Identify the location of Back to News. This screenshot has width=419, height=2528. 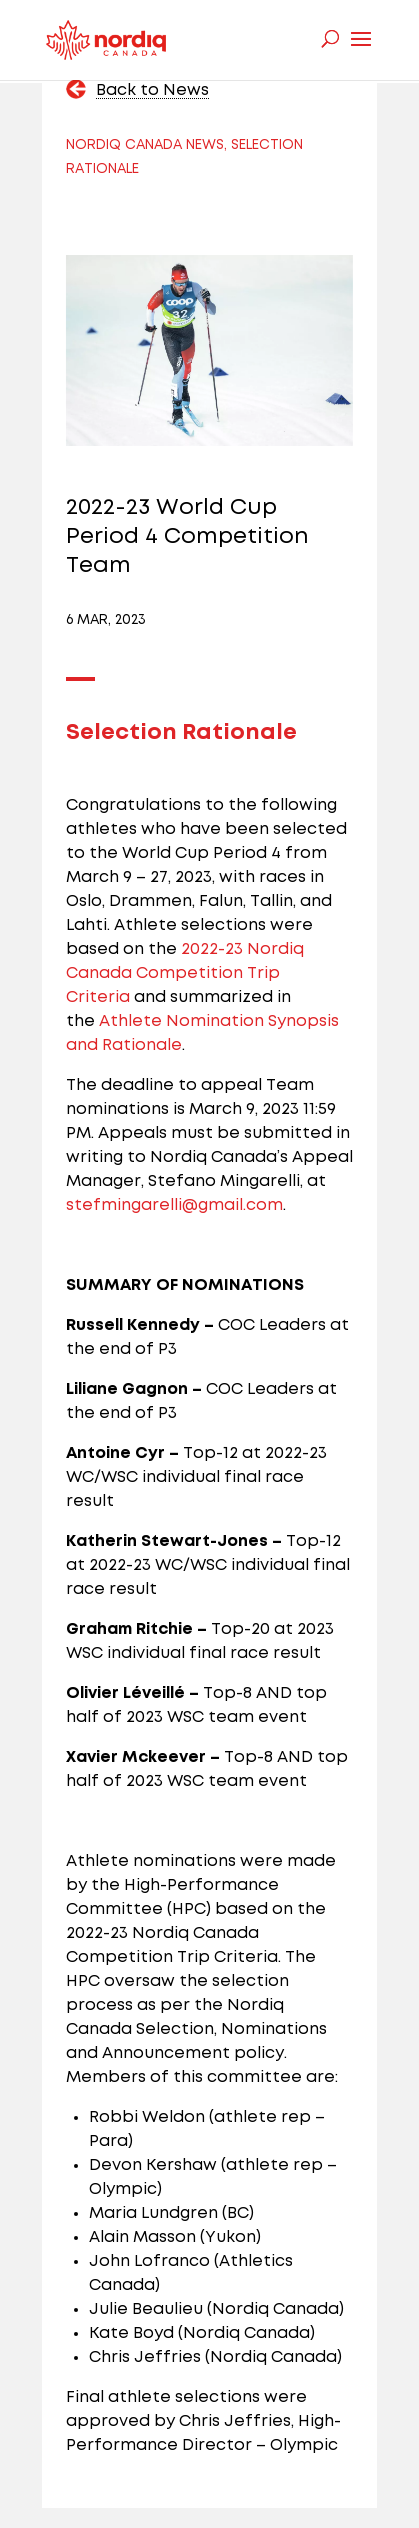
(152, 90).